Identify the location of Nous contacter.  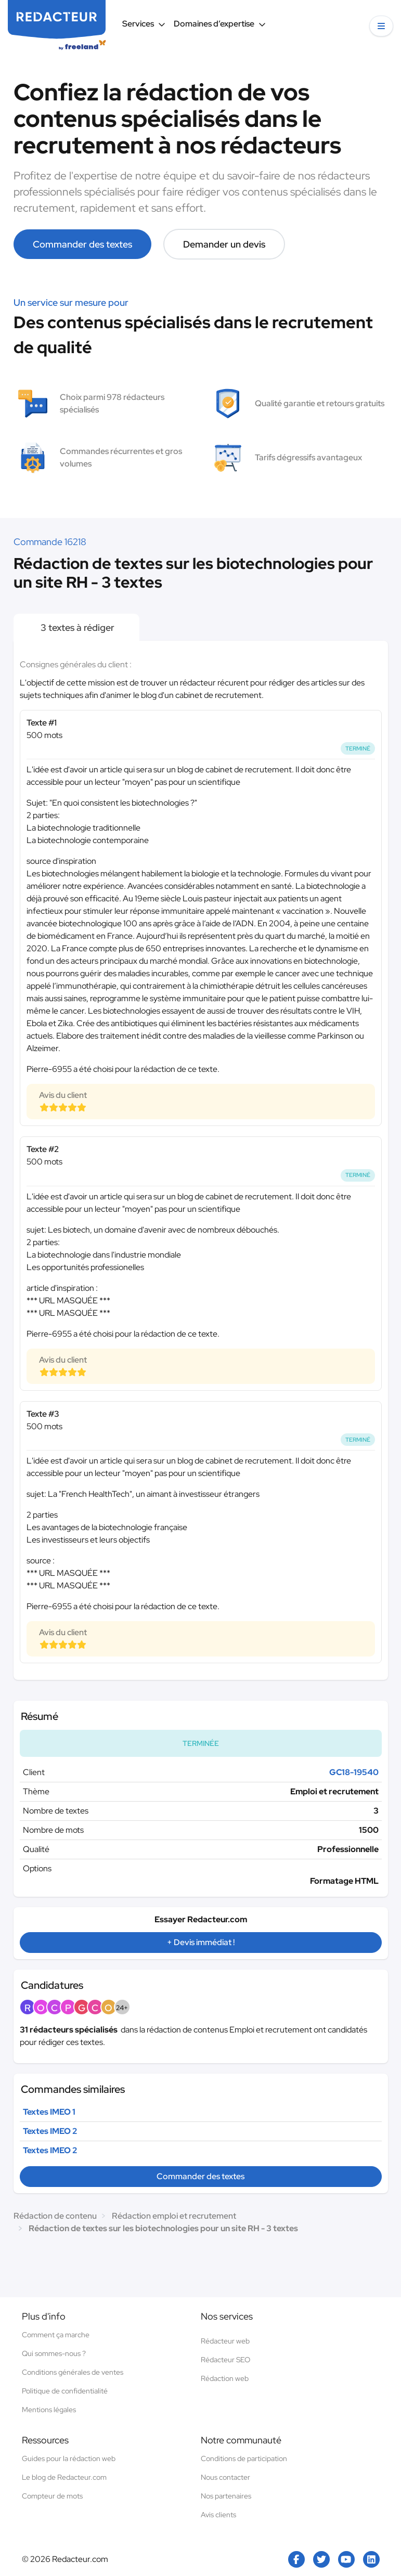
(225, 2477).